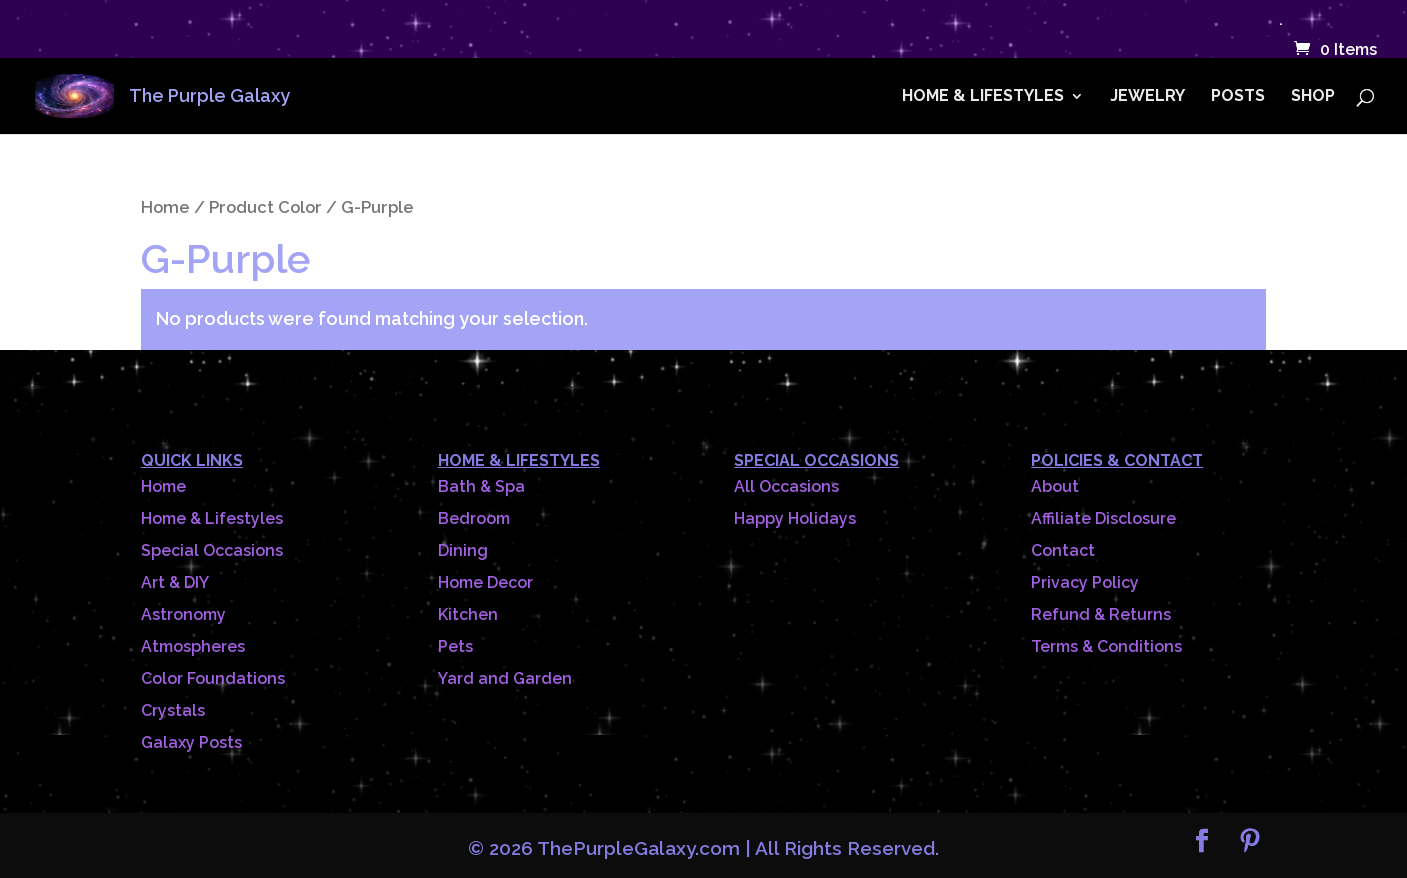 The height and width of the screenshot is (878, 1407). I want to click on [Pinterest], so click(1250, 843).